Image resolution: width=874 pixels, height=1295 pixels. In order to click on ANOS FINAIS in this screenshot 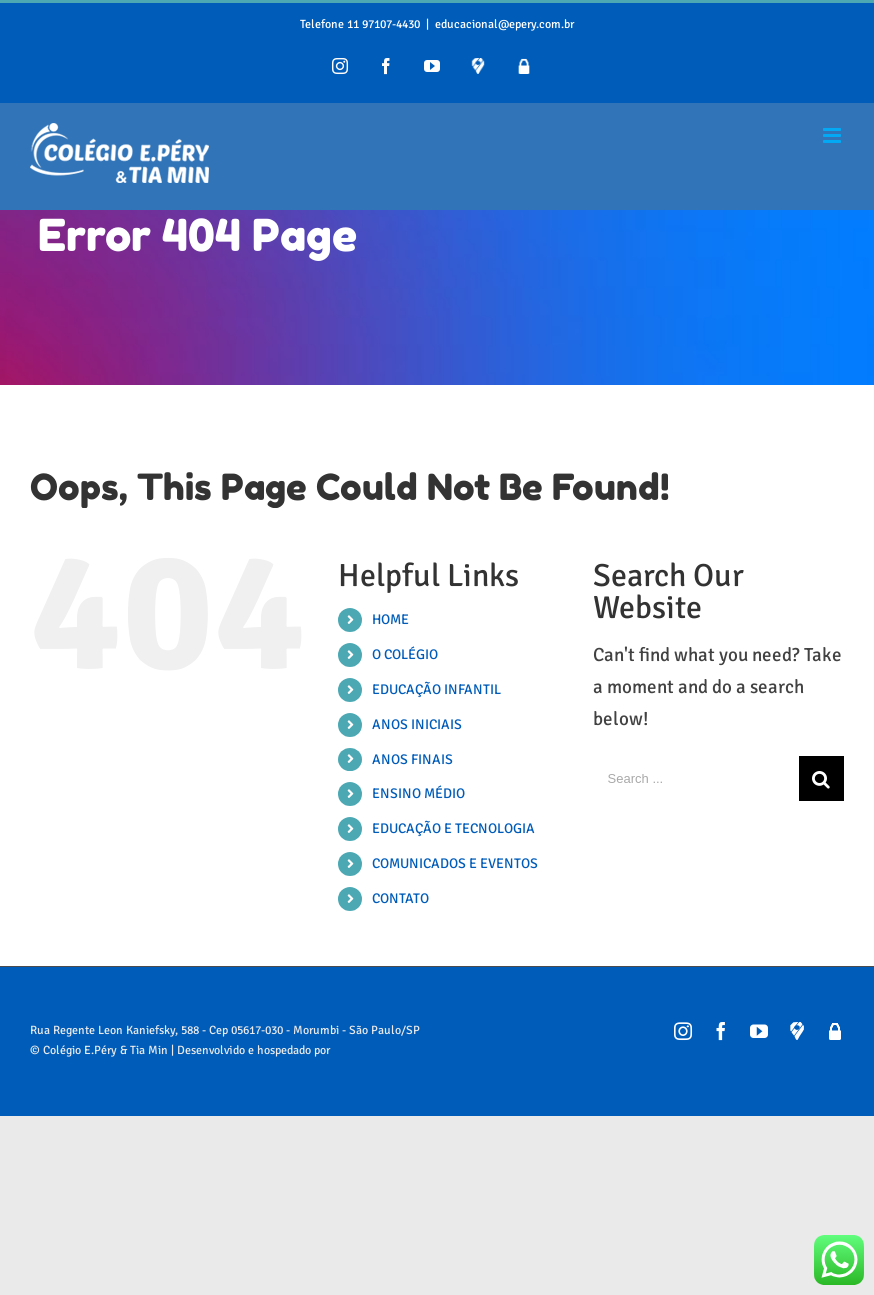, I will do `click(412, 759)`.